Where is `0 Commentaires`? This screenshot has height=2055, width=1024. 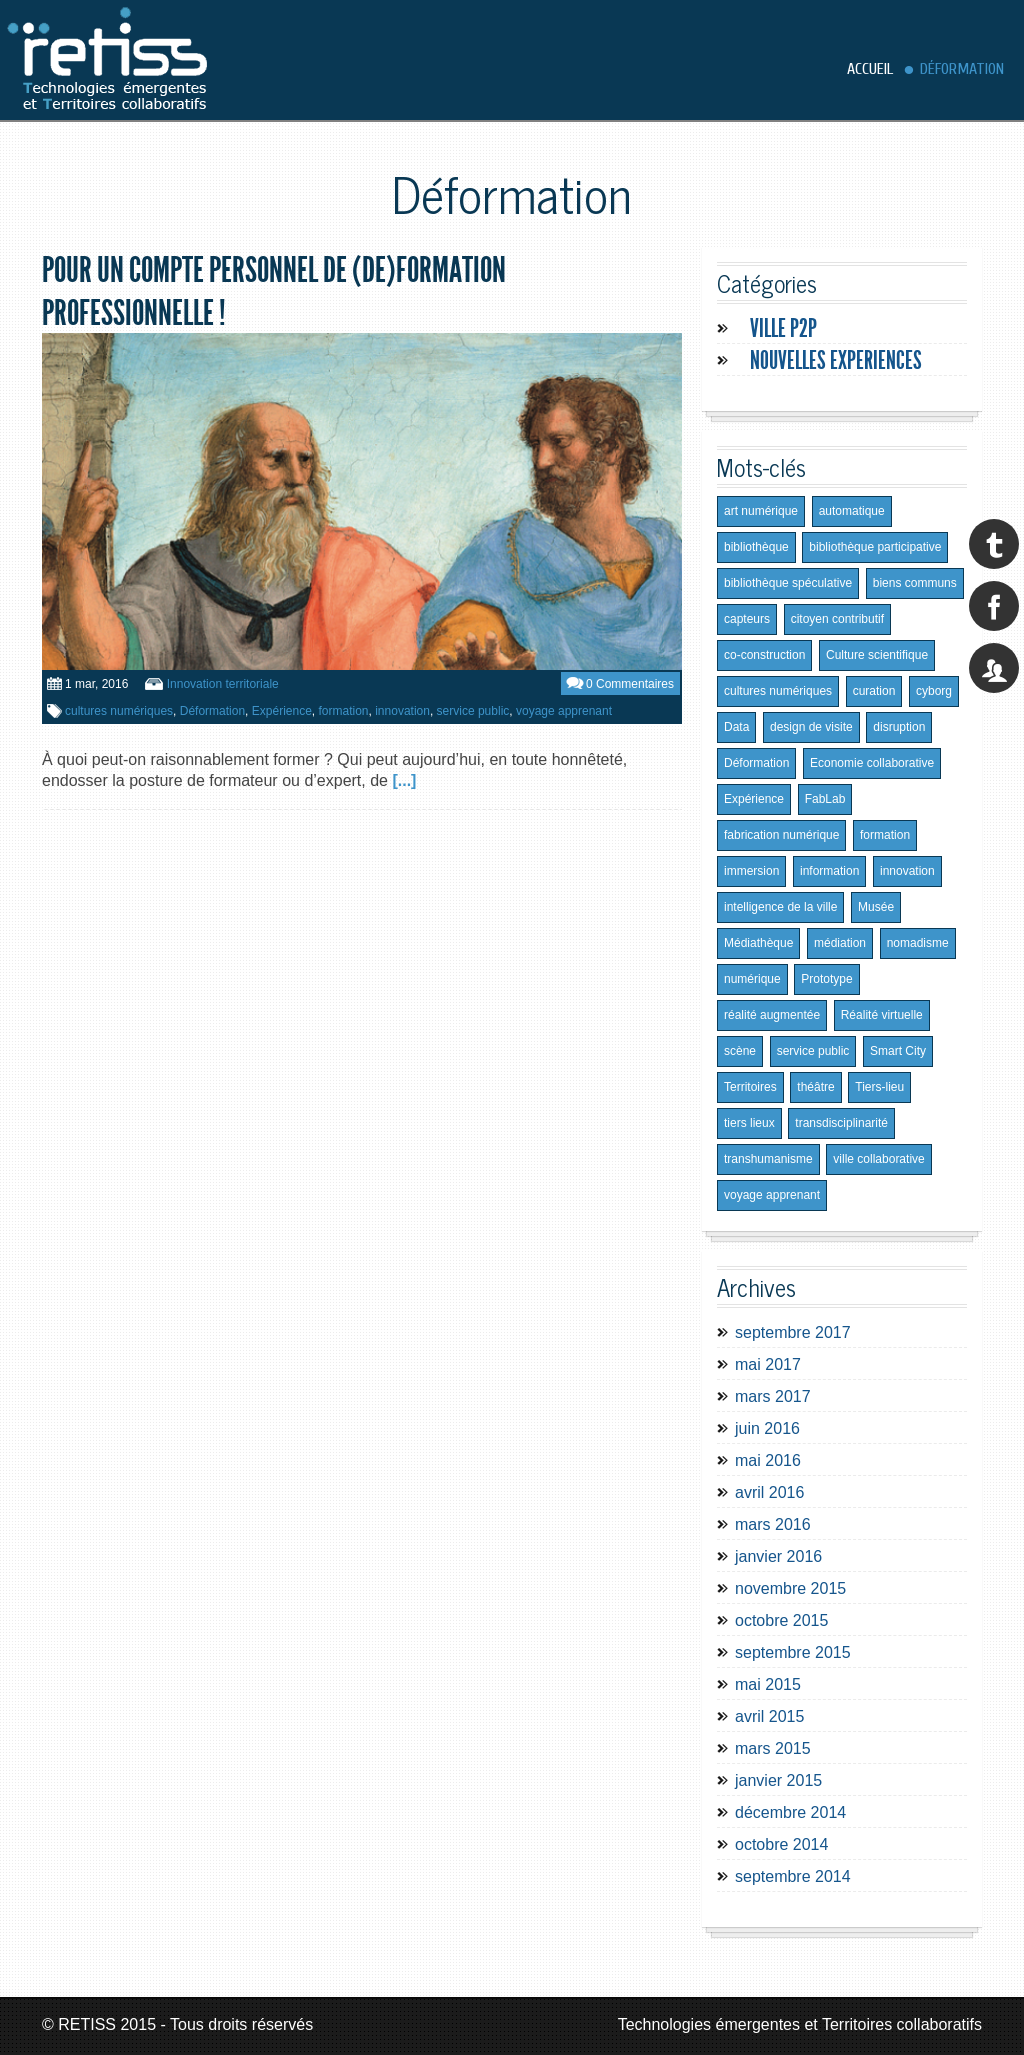
0 Commentaires is located at coordinates (630, 684).